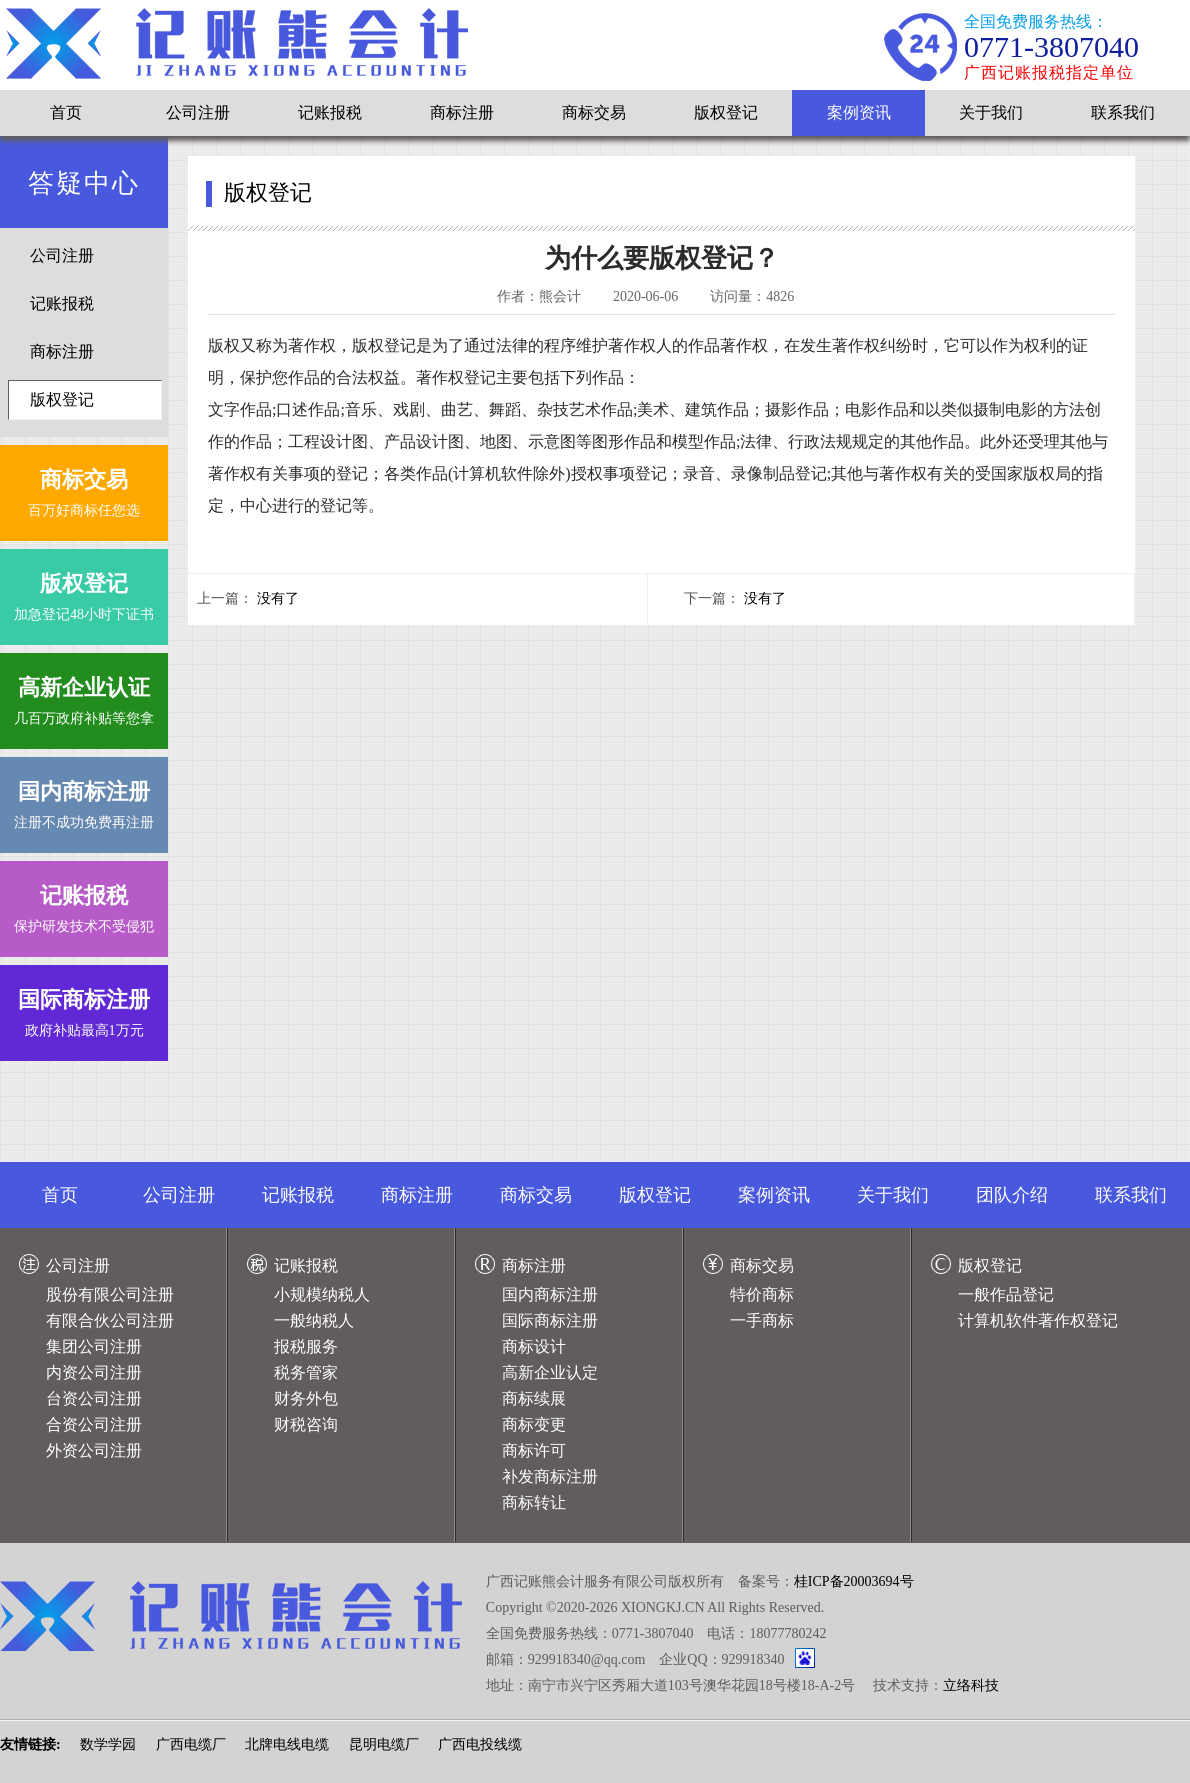 The image size is (1190, 1783). What do you see at coordinates (314, 1320) in the screenshot?
I see `一般纳税人` at bounding box center [314, 1320].